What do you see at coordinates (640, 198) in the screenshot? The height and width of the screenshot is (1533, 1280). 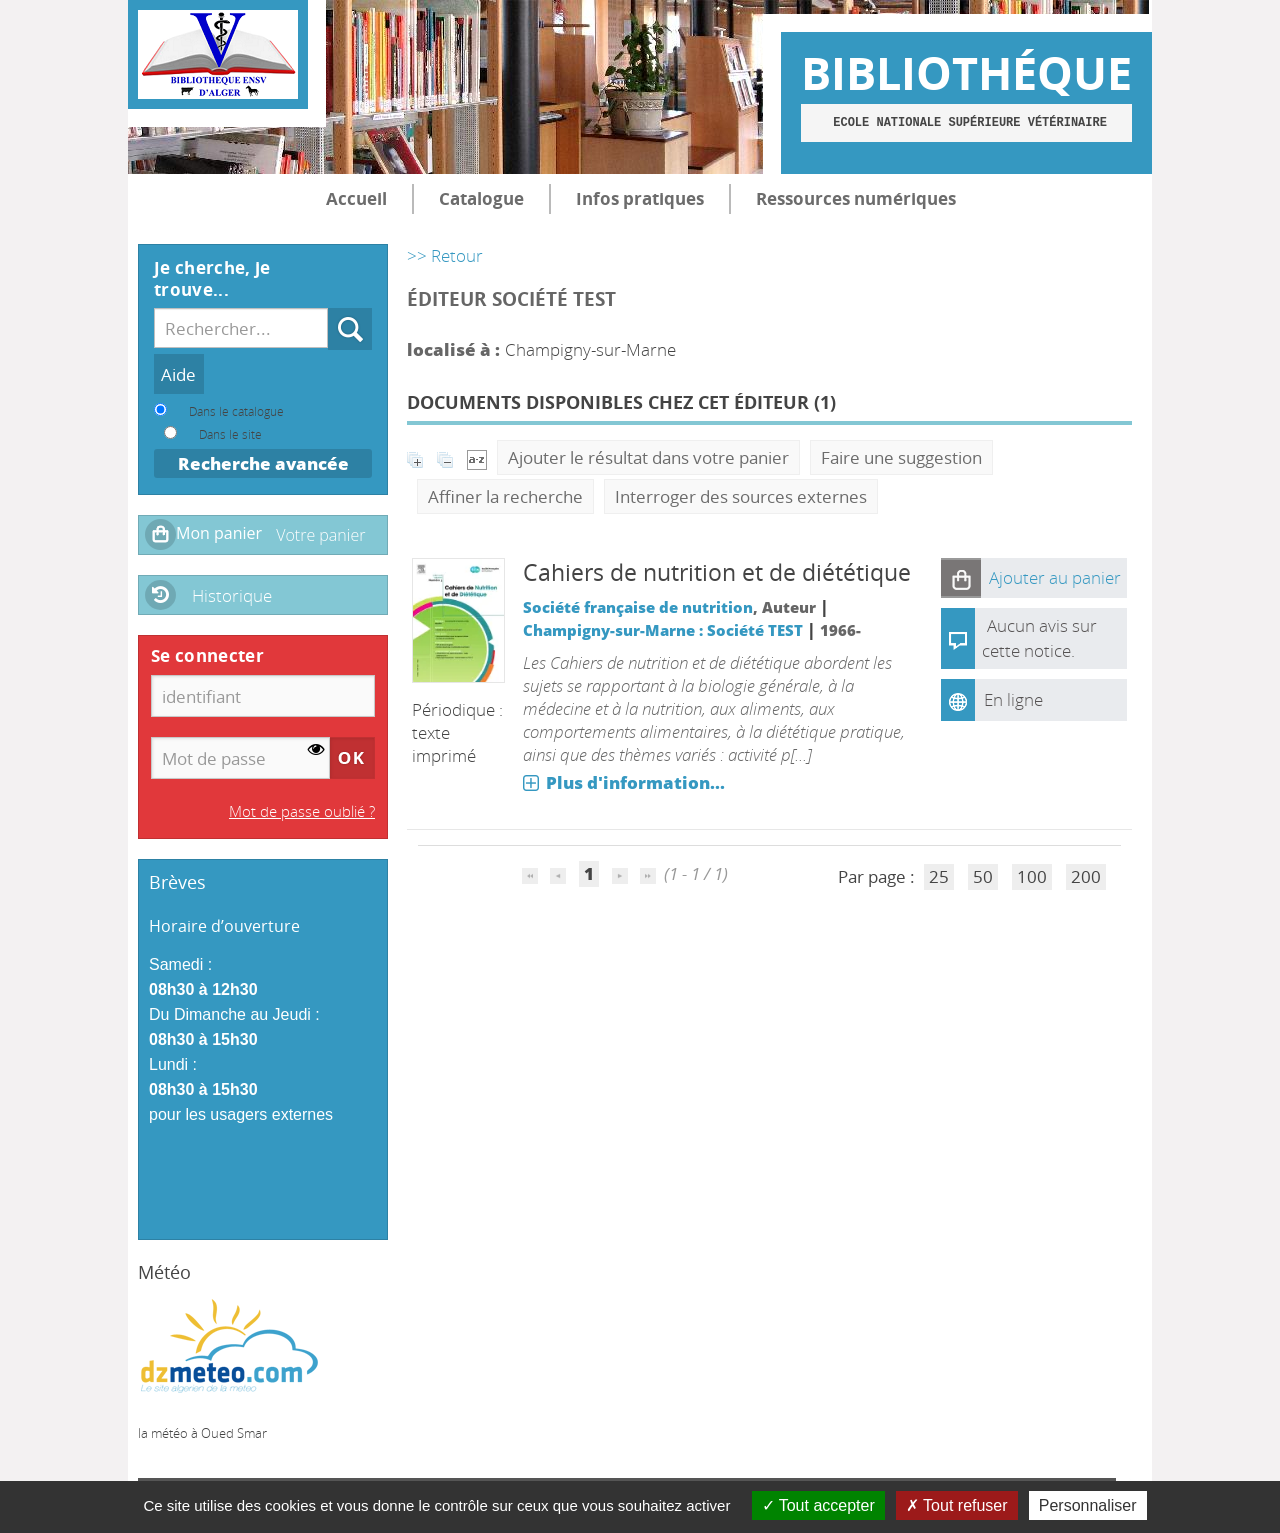 I see `Infos pratiques` at bounding box center [640, 198].